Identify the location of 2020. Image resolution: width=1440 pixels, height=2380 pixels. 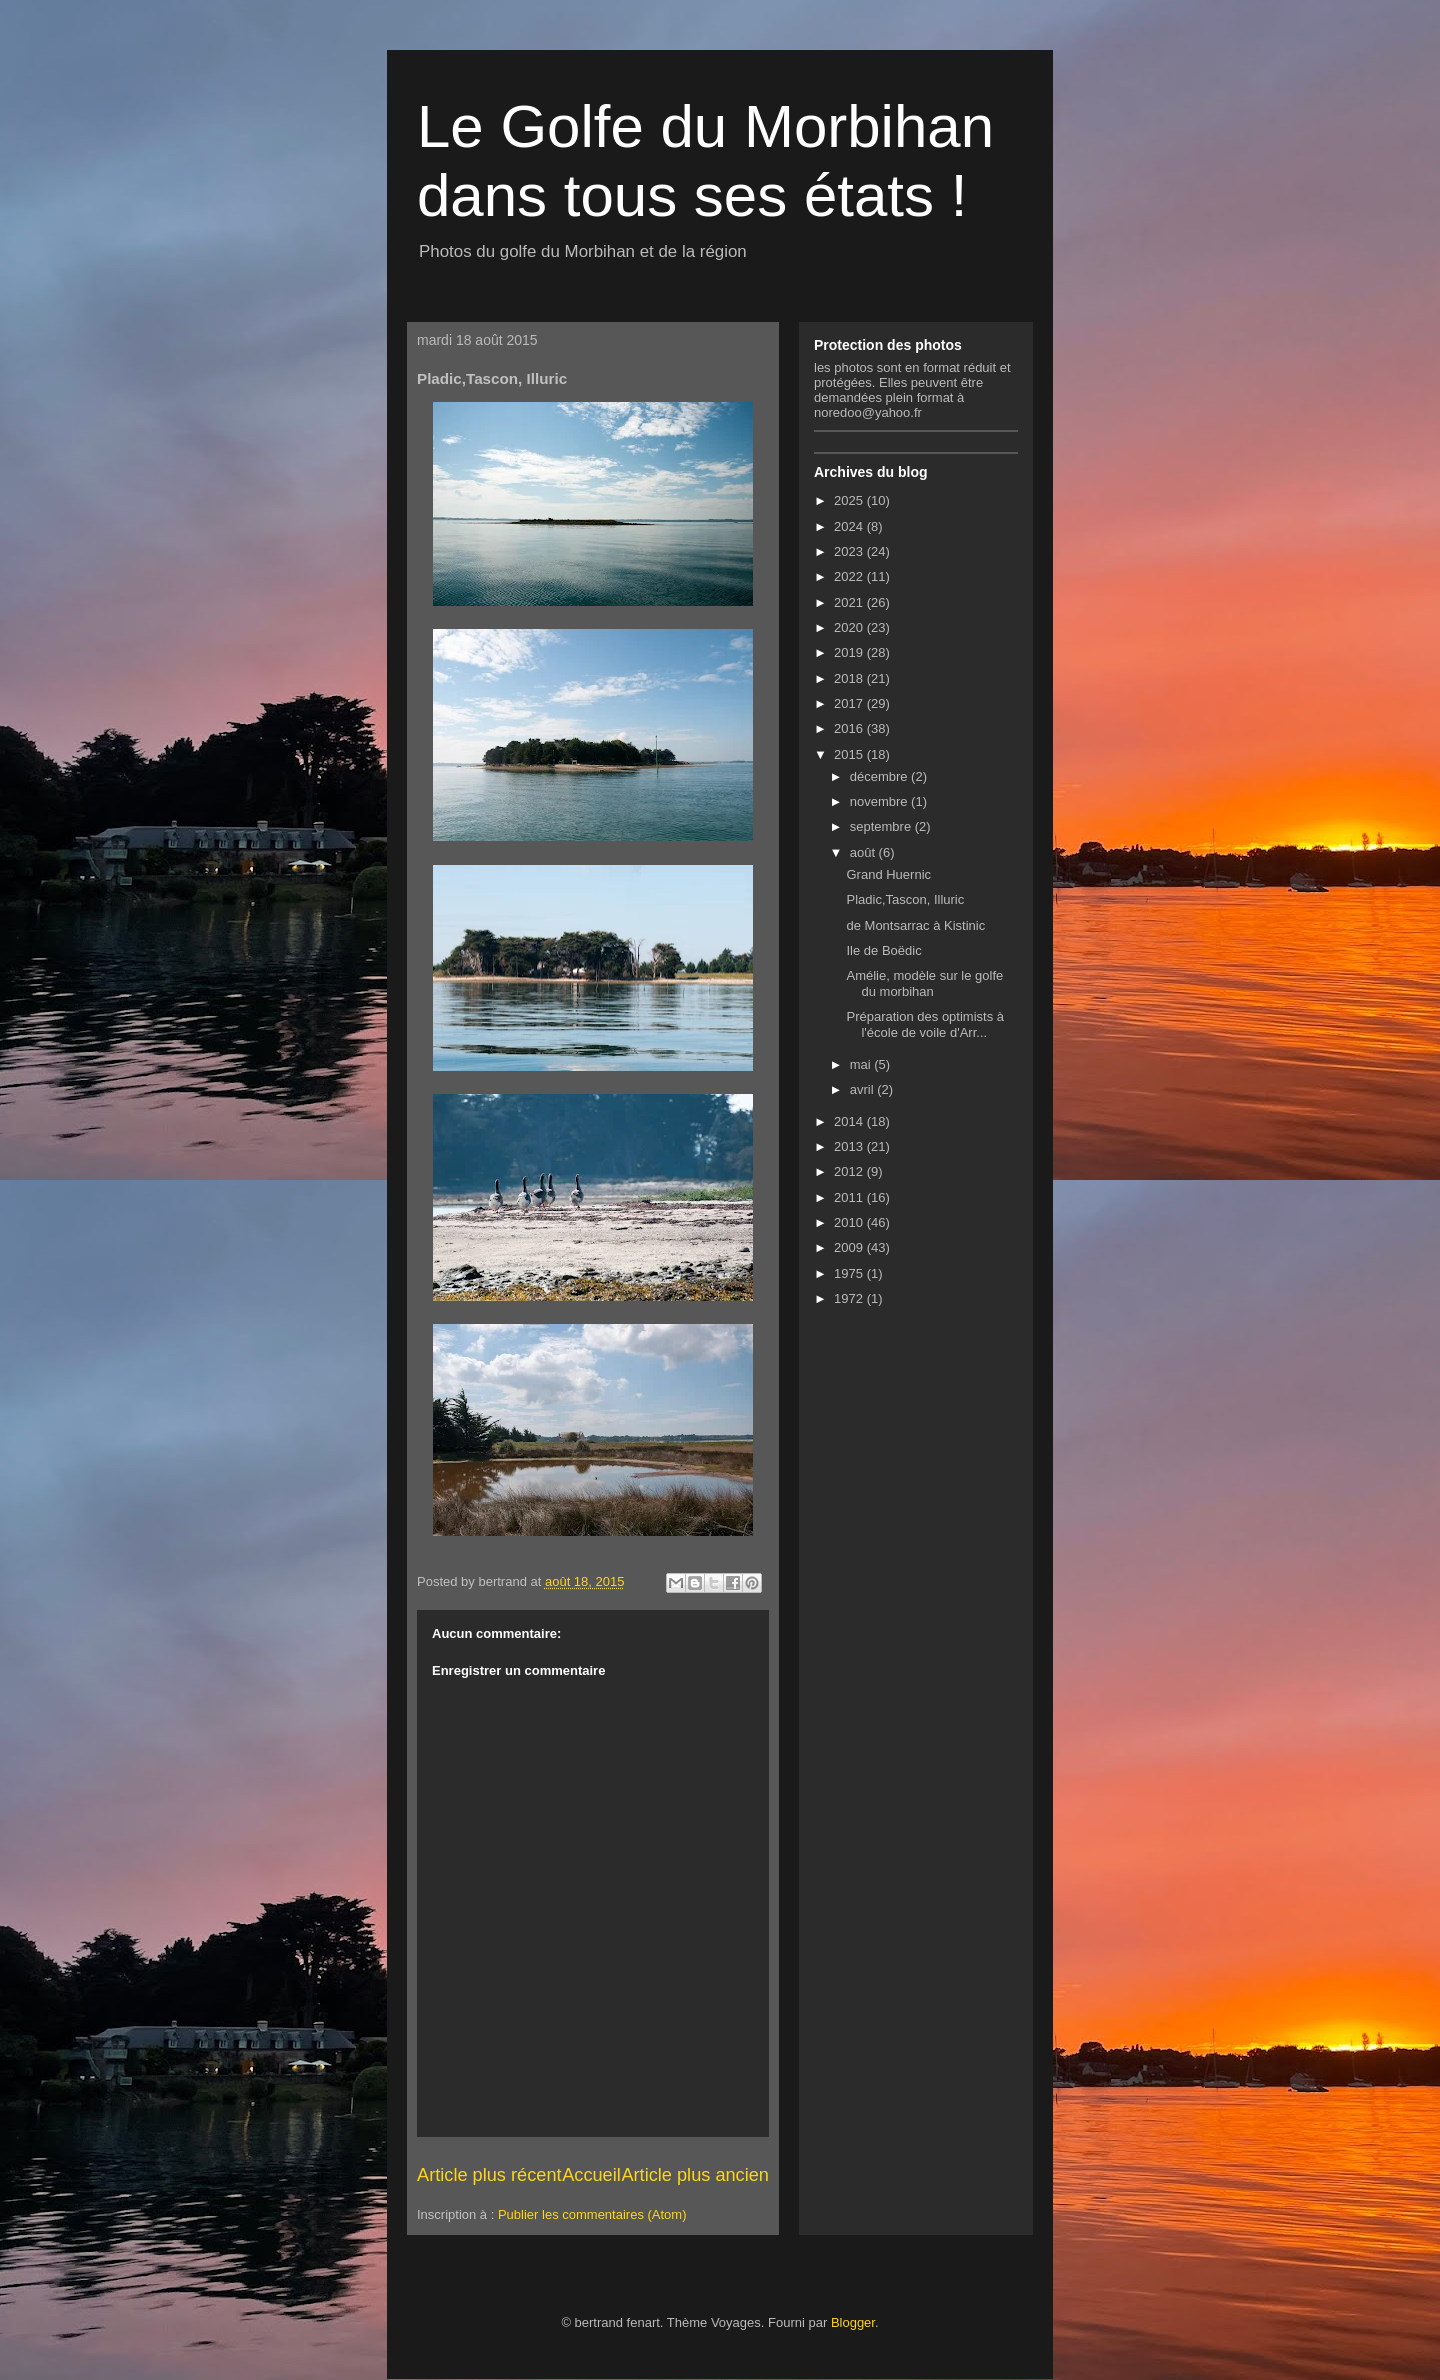
(850, 627).